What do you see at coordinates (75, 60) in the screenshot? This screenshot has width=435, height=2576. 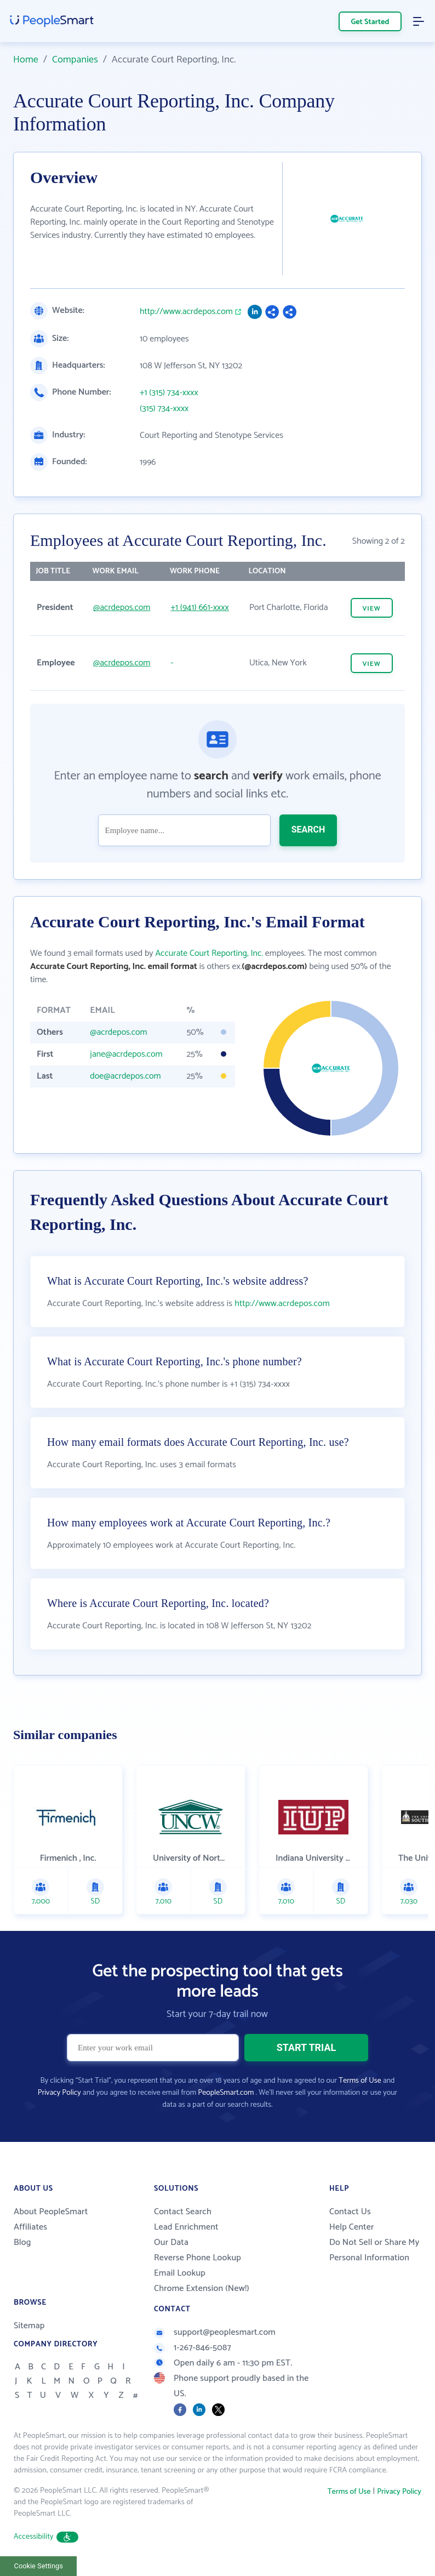 I see `Companies` at bounding box center [75, 60].